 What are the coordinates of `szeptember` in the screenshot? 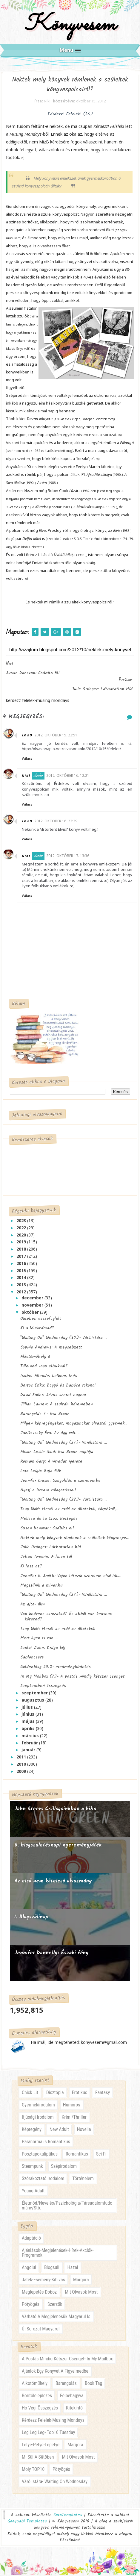 It's located at (35, 1694).